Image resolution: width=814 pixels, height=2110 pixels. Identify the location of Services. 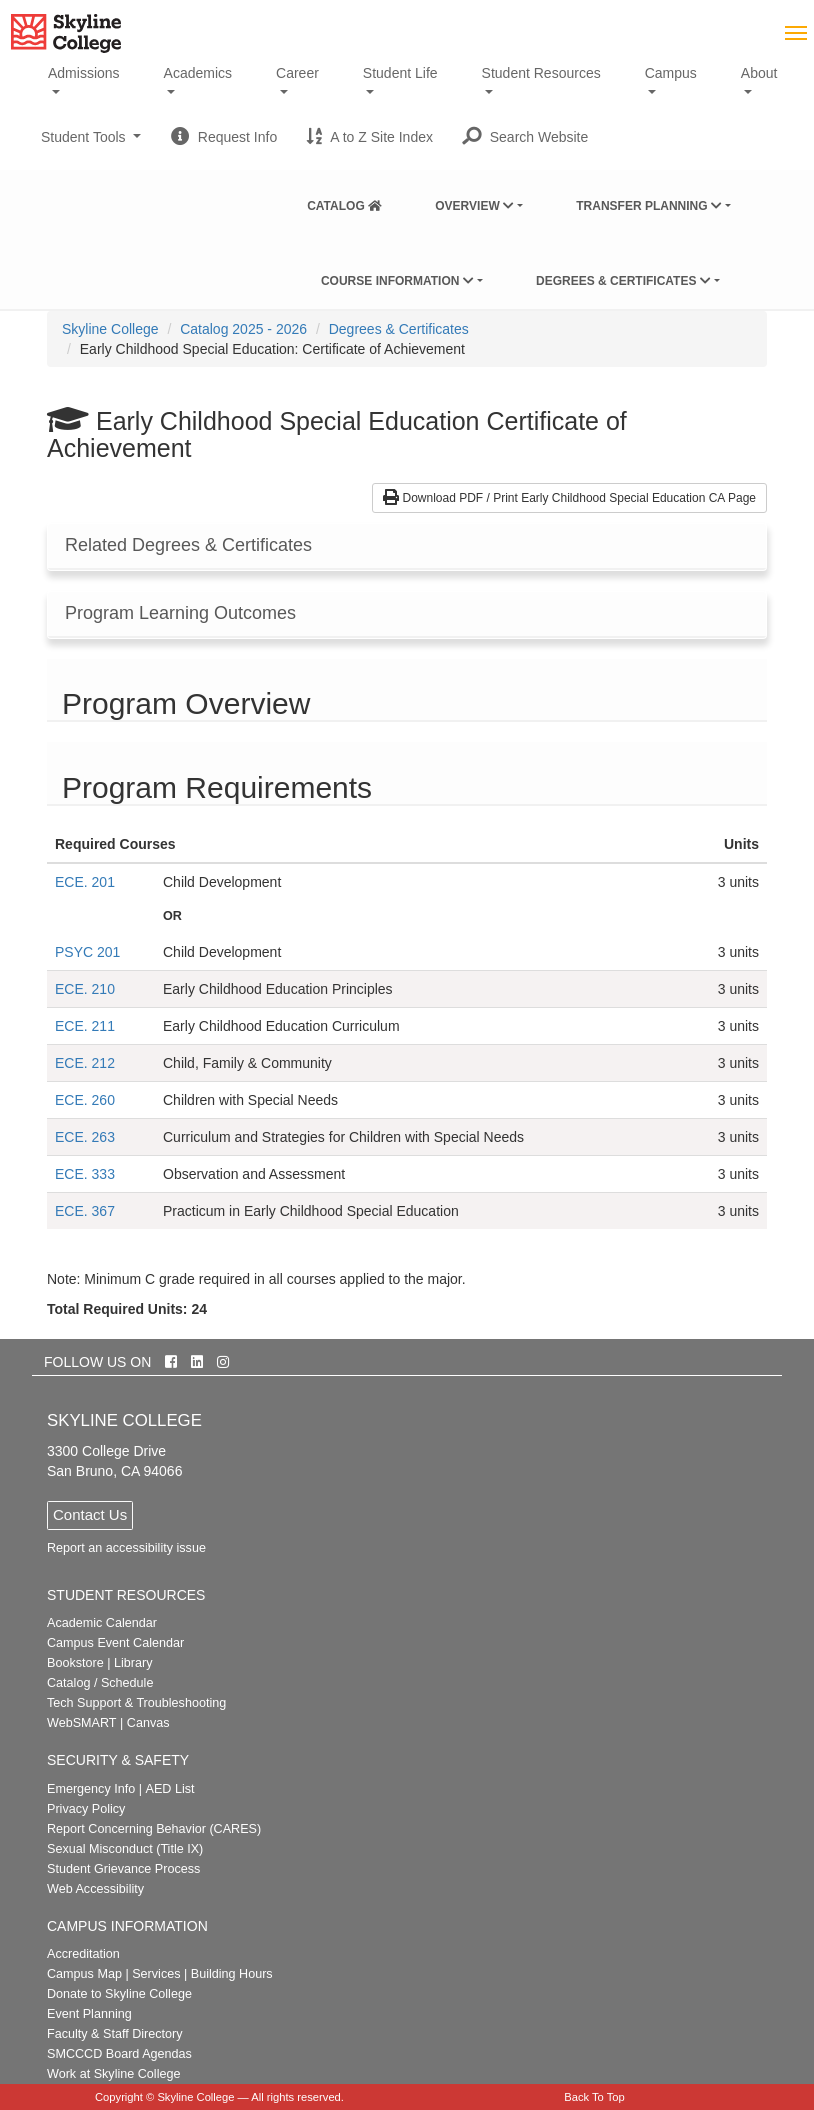
(156, 1974).